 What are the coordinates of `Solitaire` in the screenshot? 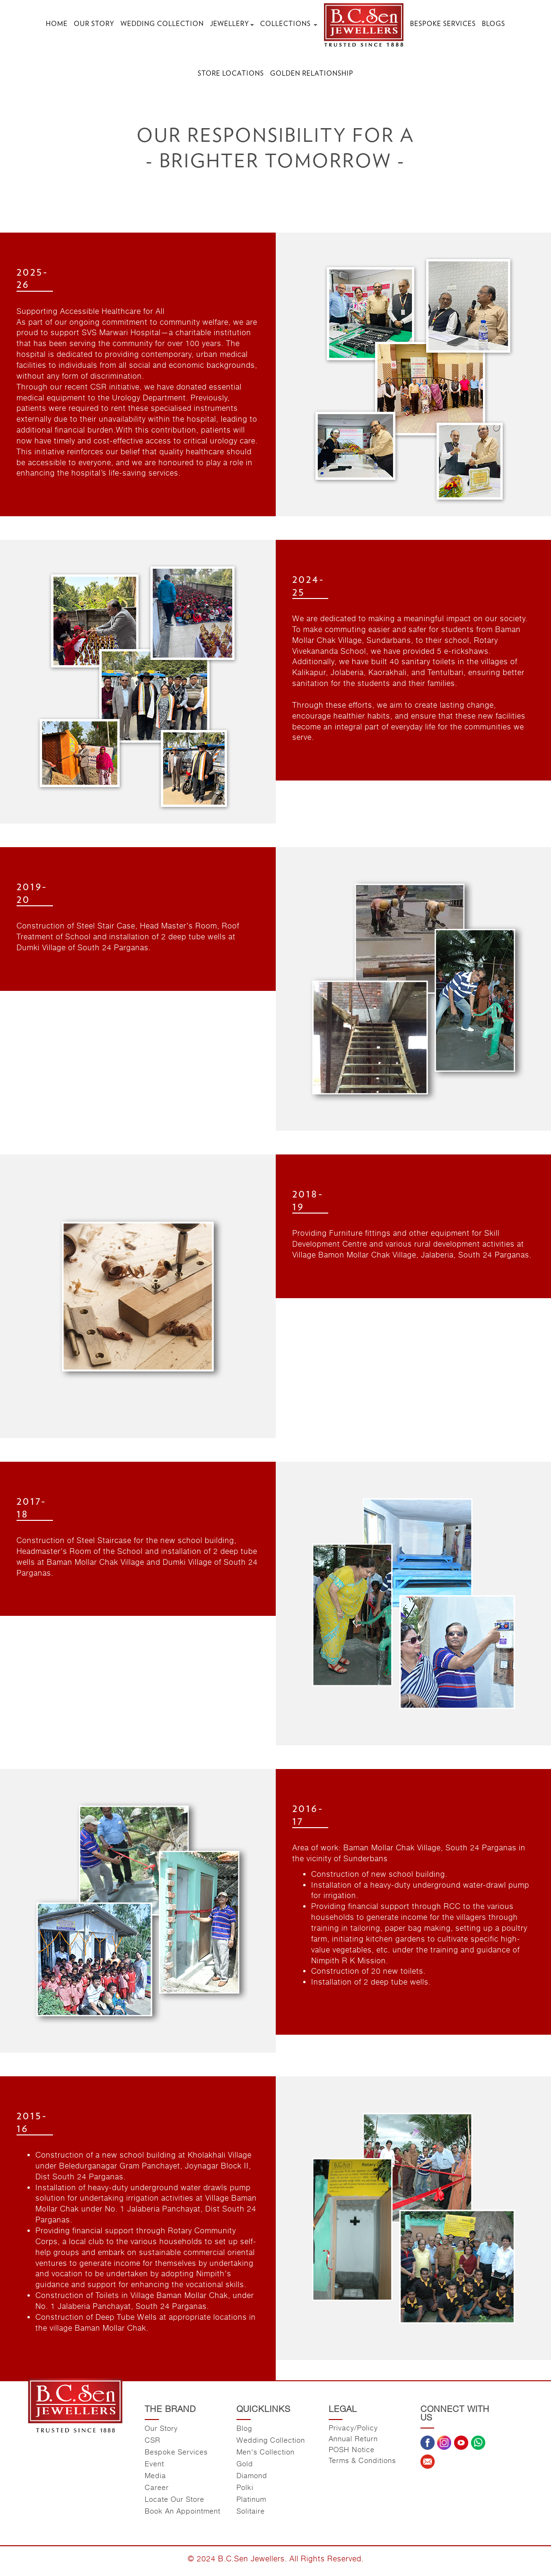 It's located at (250, 2511).